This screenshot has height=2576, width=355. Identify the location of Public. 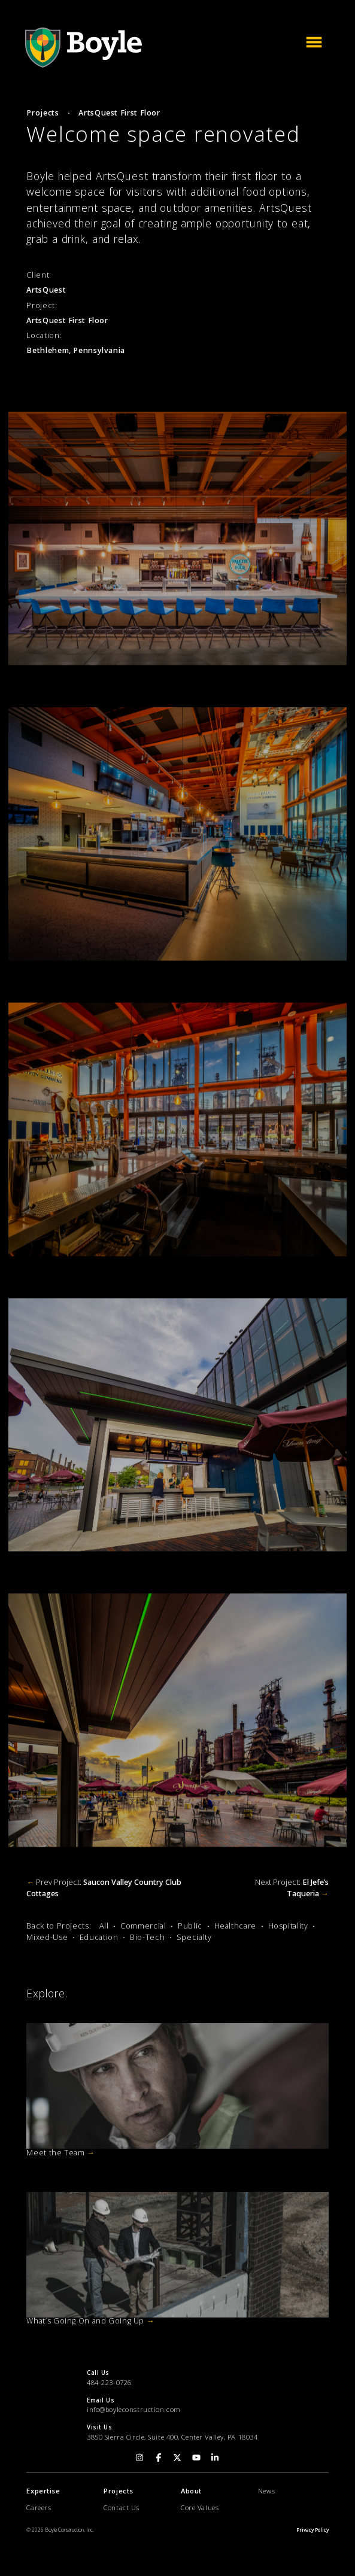
(190, 1926).